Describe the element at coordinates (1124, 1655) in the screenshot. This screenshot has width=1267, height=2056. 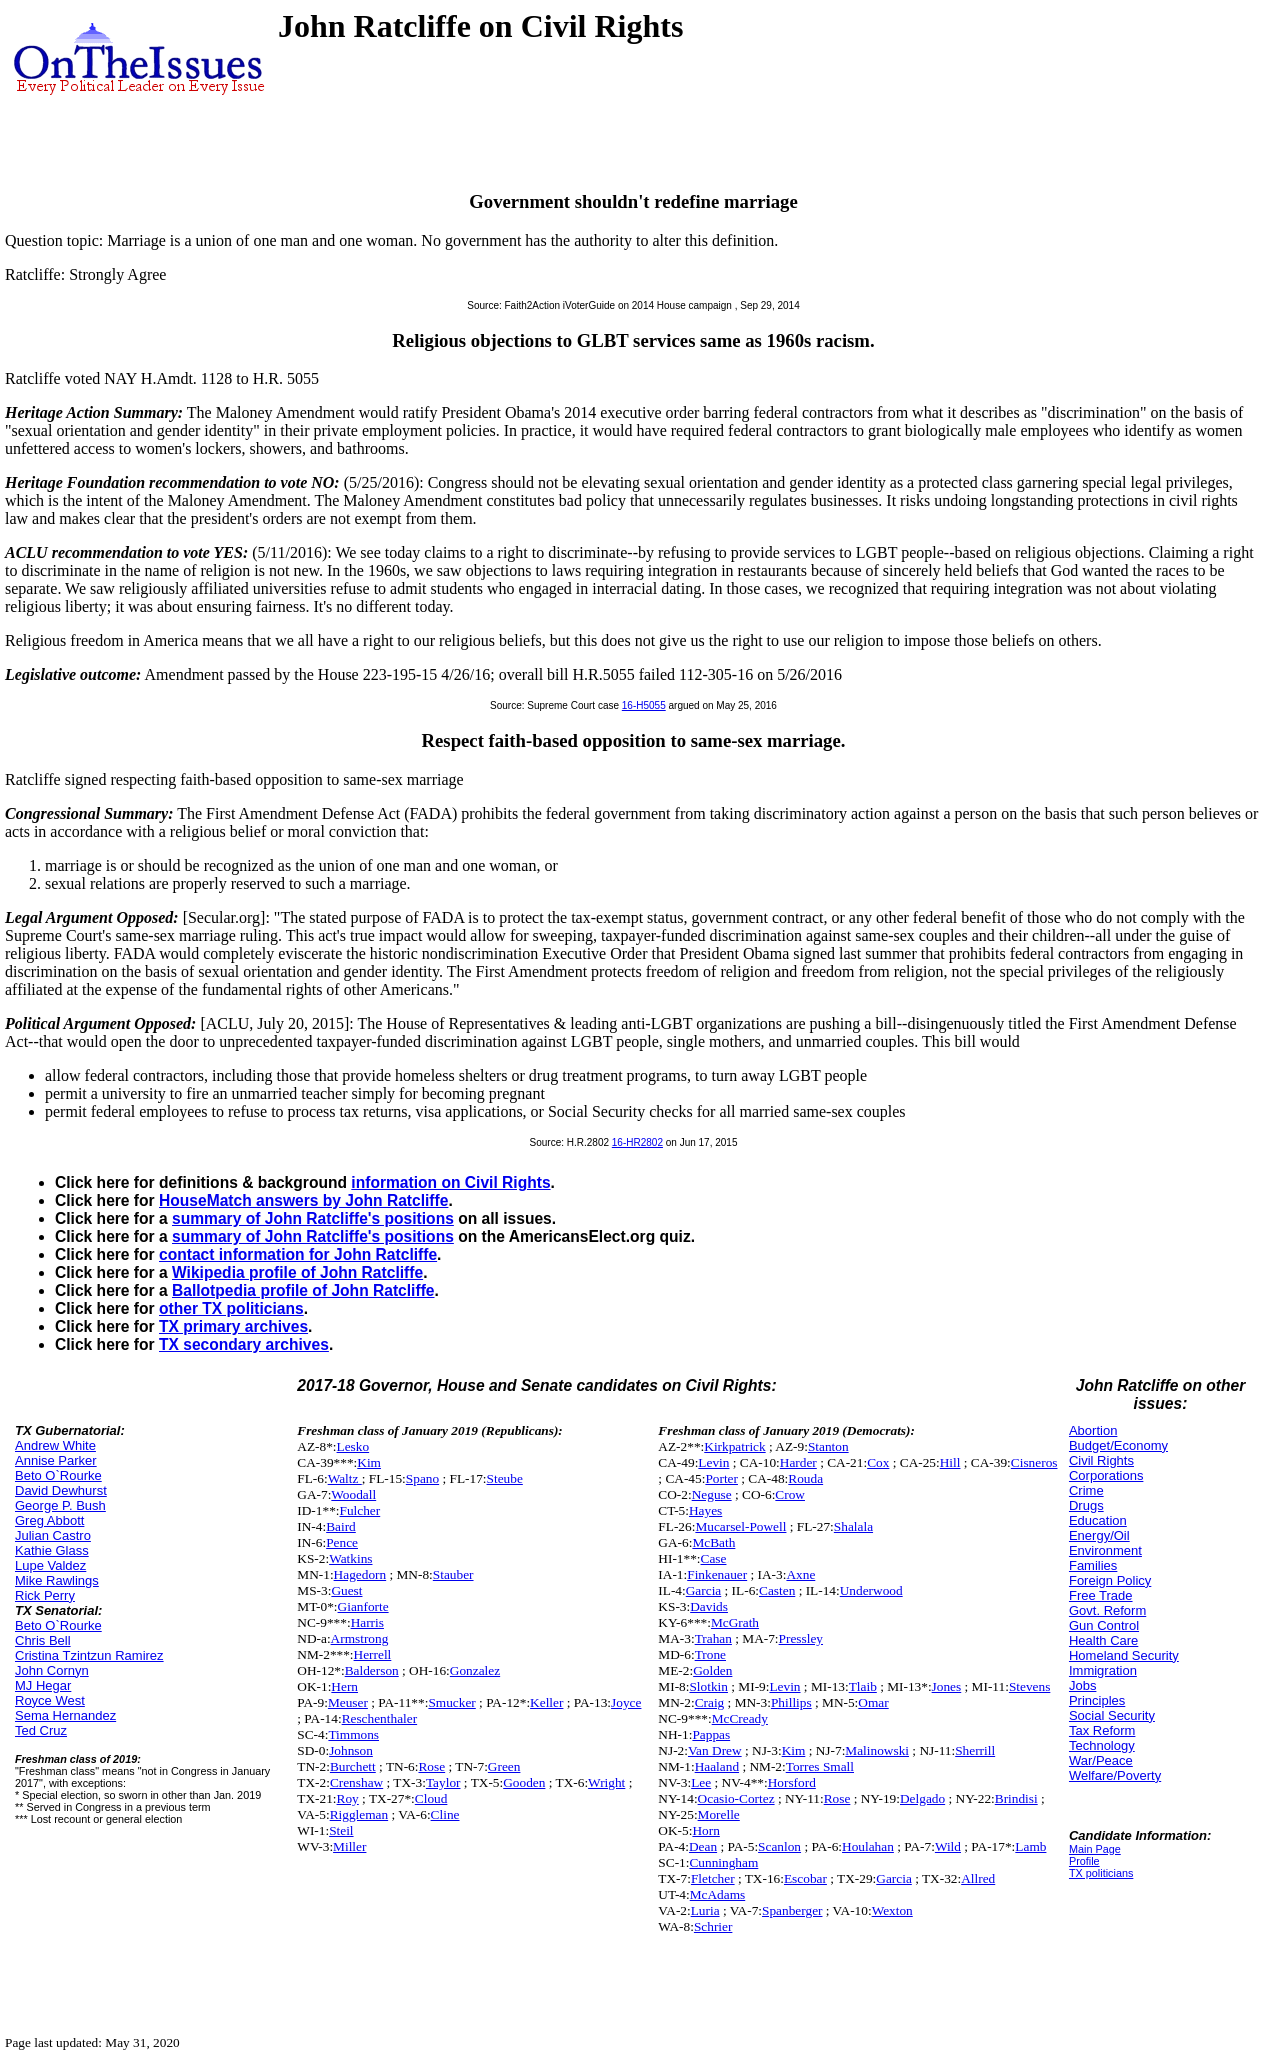
I see `Homeland Security` at that location.